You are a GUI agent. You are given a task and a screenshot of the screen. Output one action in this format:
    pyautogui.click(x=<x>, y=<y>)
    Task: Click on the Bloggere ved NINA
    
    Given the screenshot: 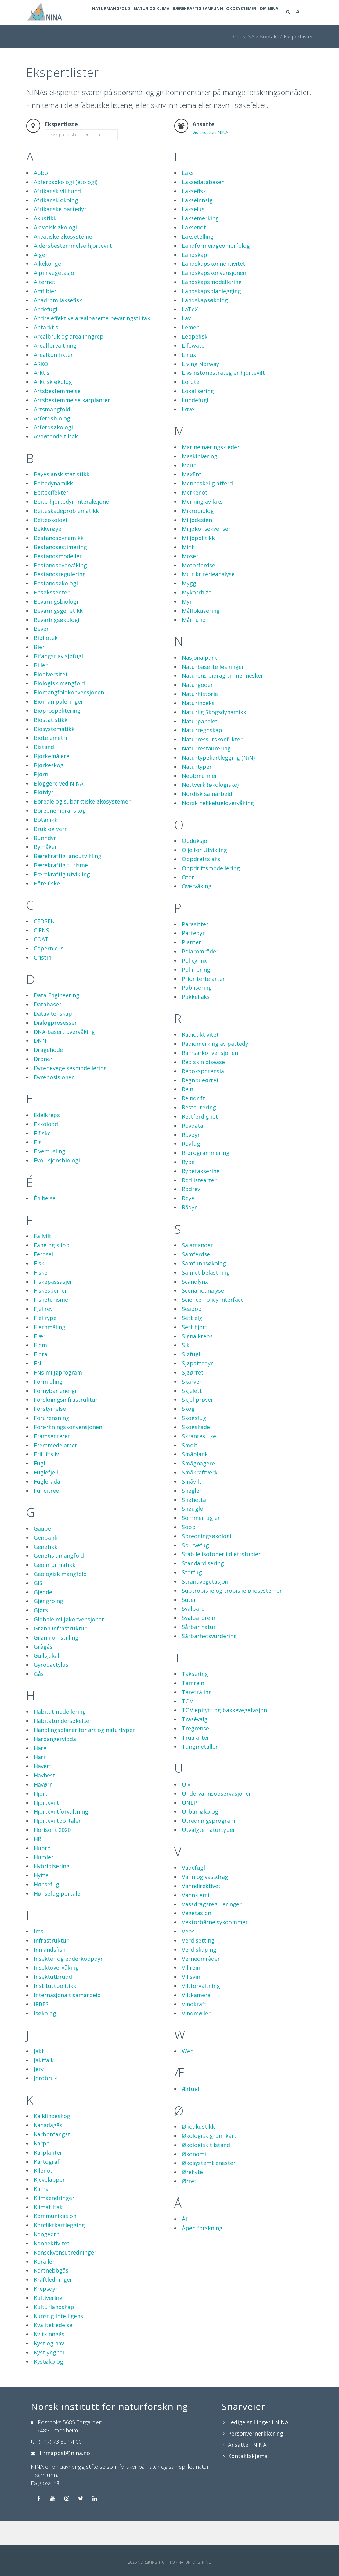 What is the action you would take?
    pyautogui.click(x=58, y=807)
    